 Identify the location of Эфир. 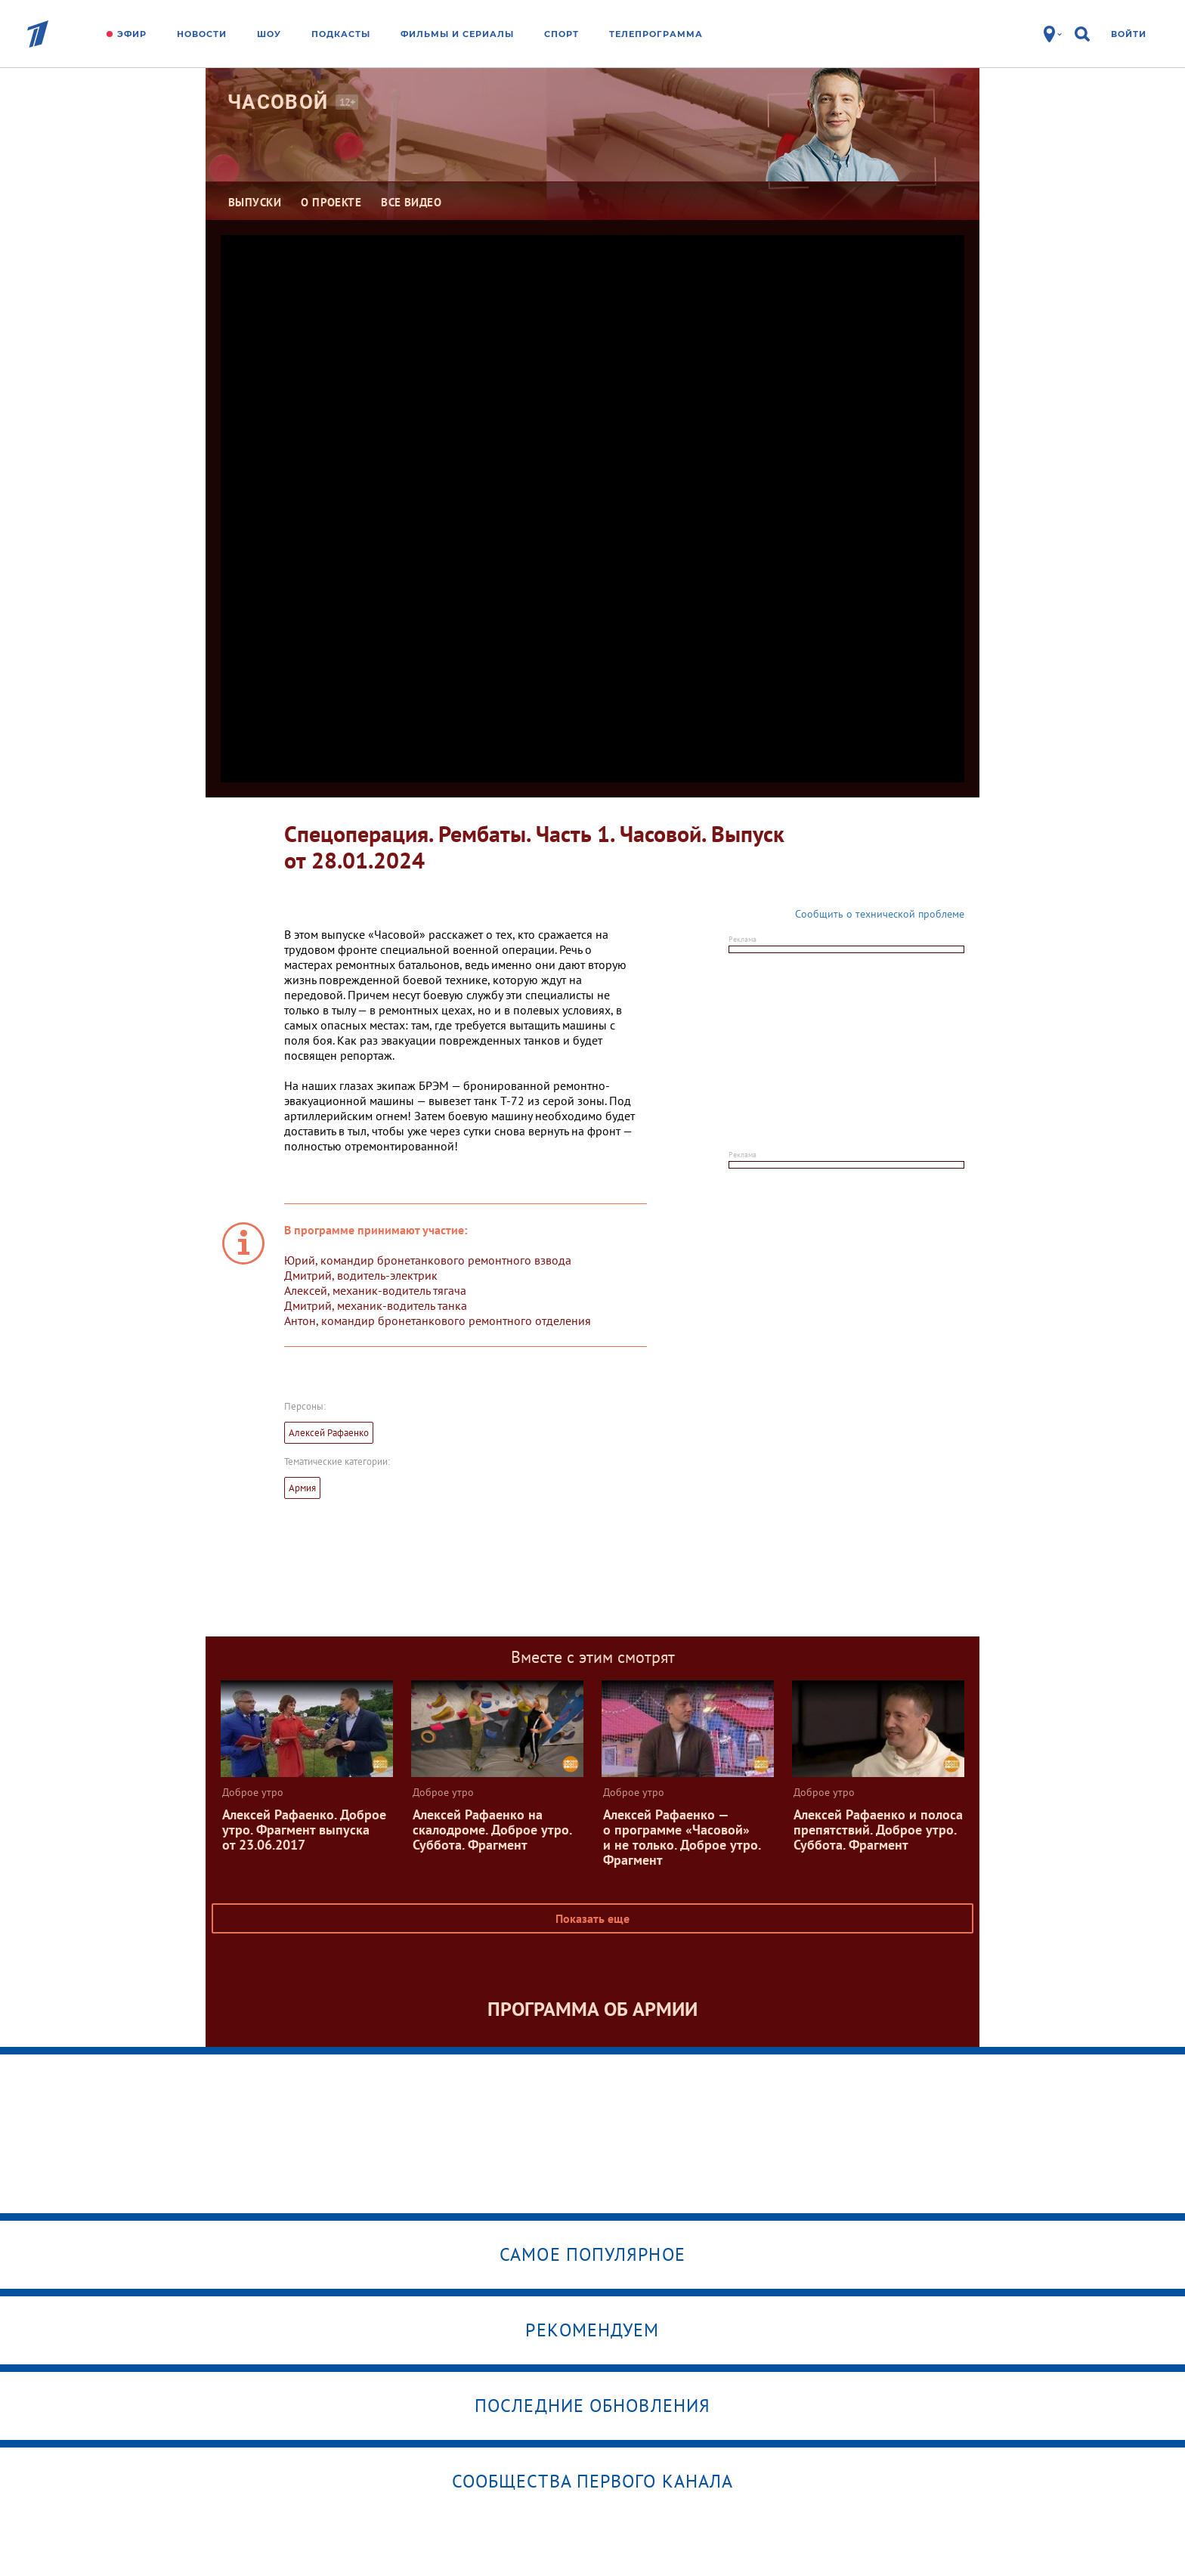
(132, 34).